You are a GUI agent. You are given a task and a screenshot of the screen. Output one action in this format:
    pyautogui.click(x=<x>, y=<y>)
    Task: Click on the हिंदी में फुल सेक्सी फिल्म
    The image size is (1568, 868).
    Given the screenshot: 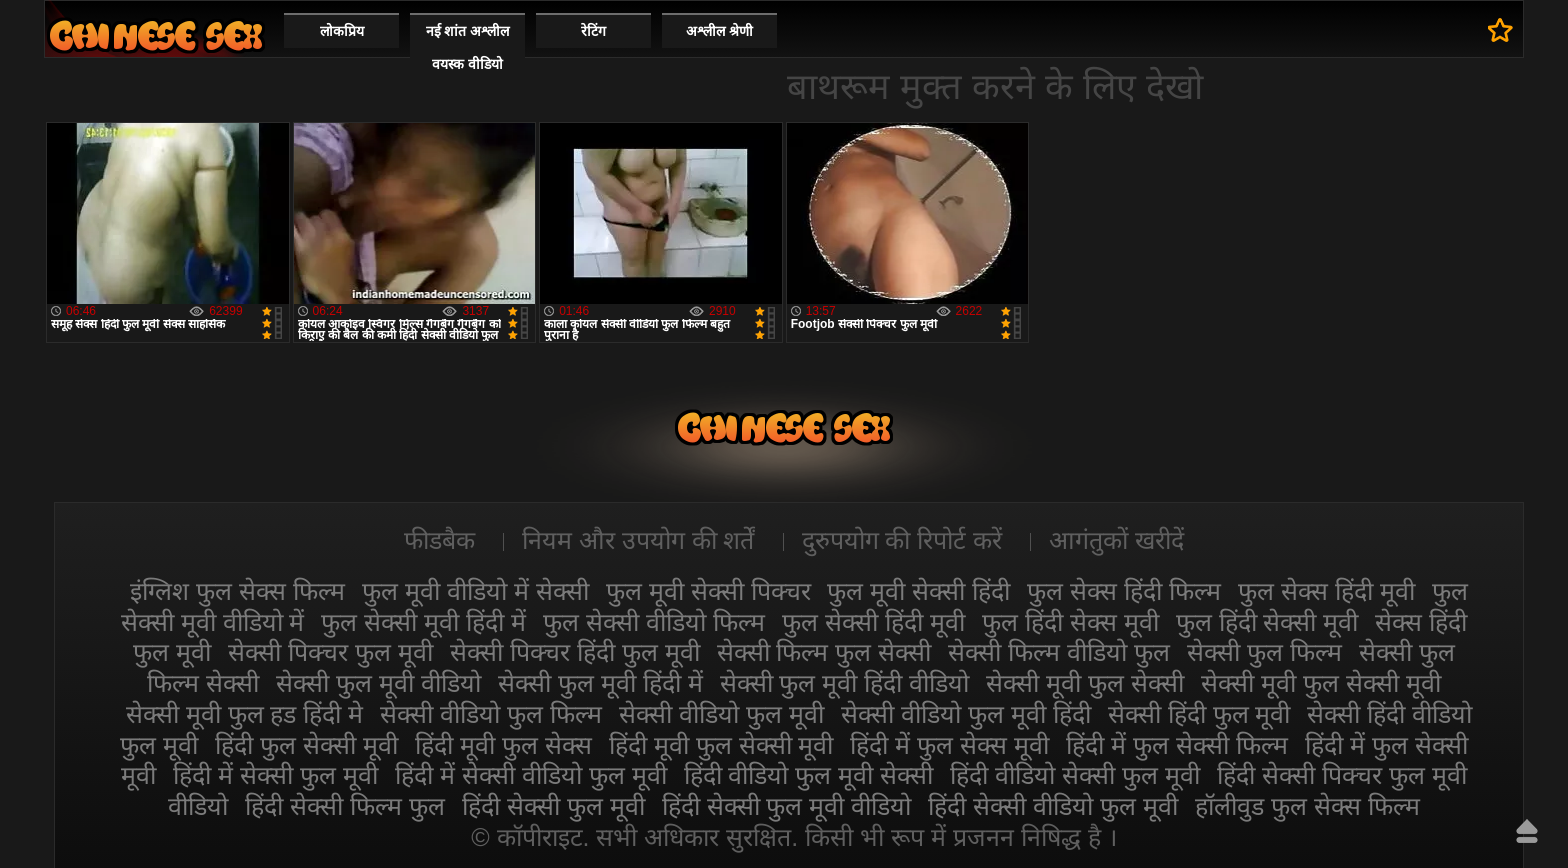 What is the action you would take?
    pyautogui.click(x=1177, y=745)
    